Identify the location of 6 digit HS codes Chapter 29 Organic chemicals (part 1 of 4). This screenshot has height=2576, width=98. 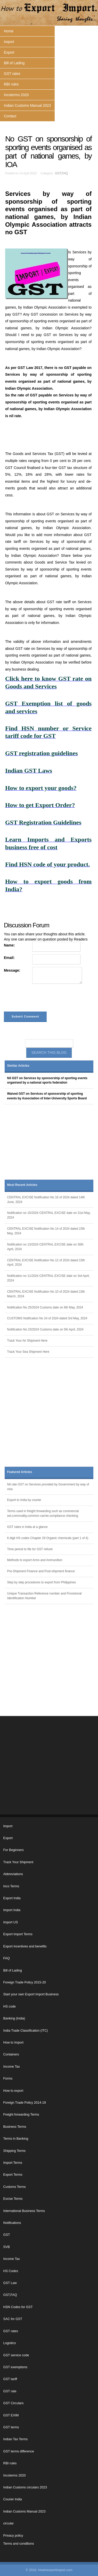
(47, 1538).